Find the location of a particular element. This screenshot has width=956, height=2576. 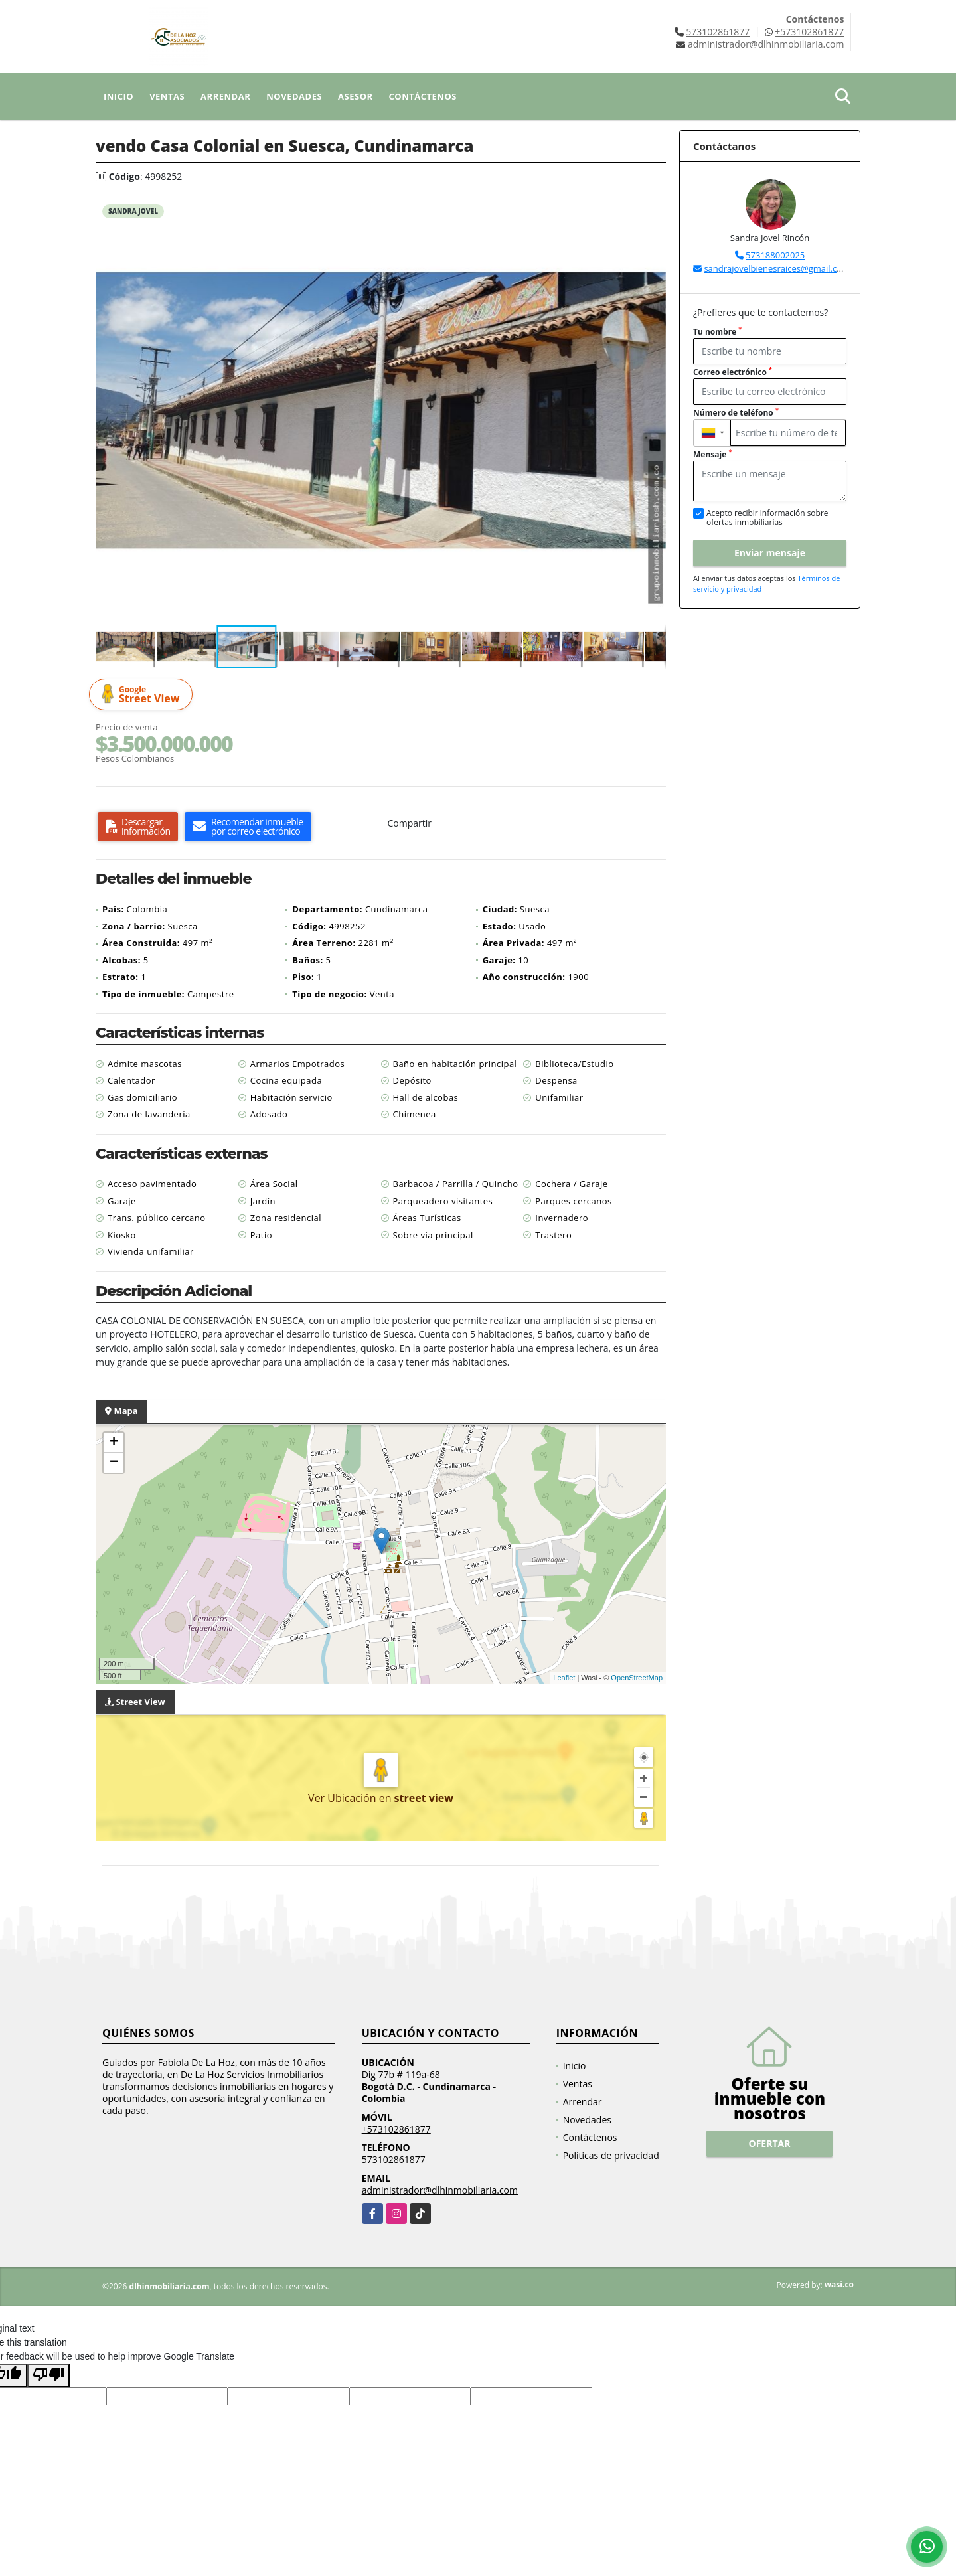

Leaflet is located at coordinates (564, 1678).